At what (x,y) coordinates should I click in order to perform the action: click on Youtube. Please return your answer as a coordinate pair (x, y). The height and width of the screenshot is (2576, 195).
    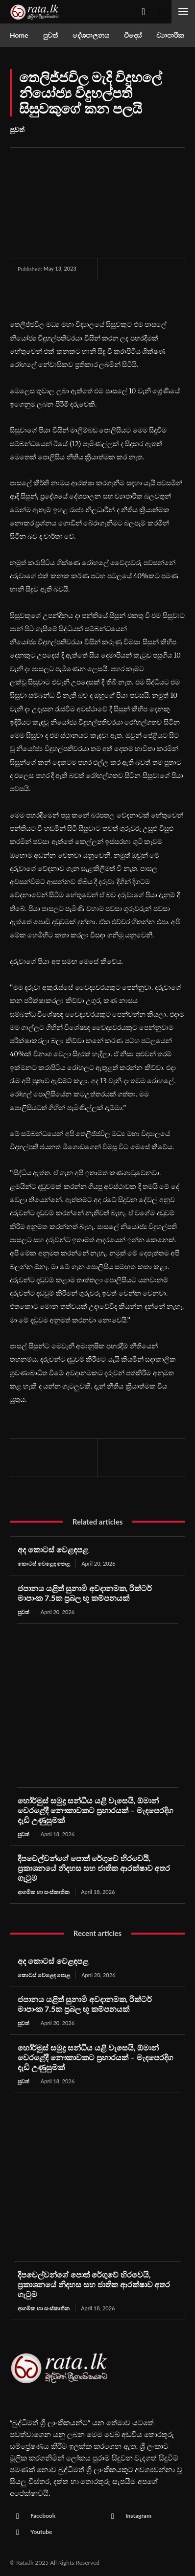
    Looking at the image, I should click on (41, 2531).